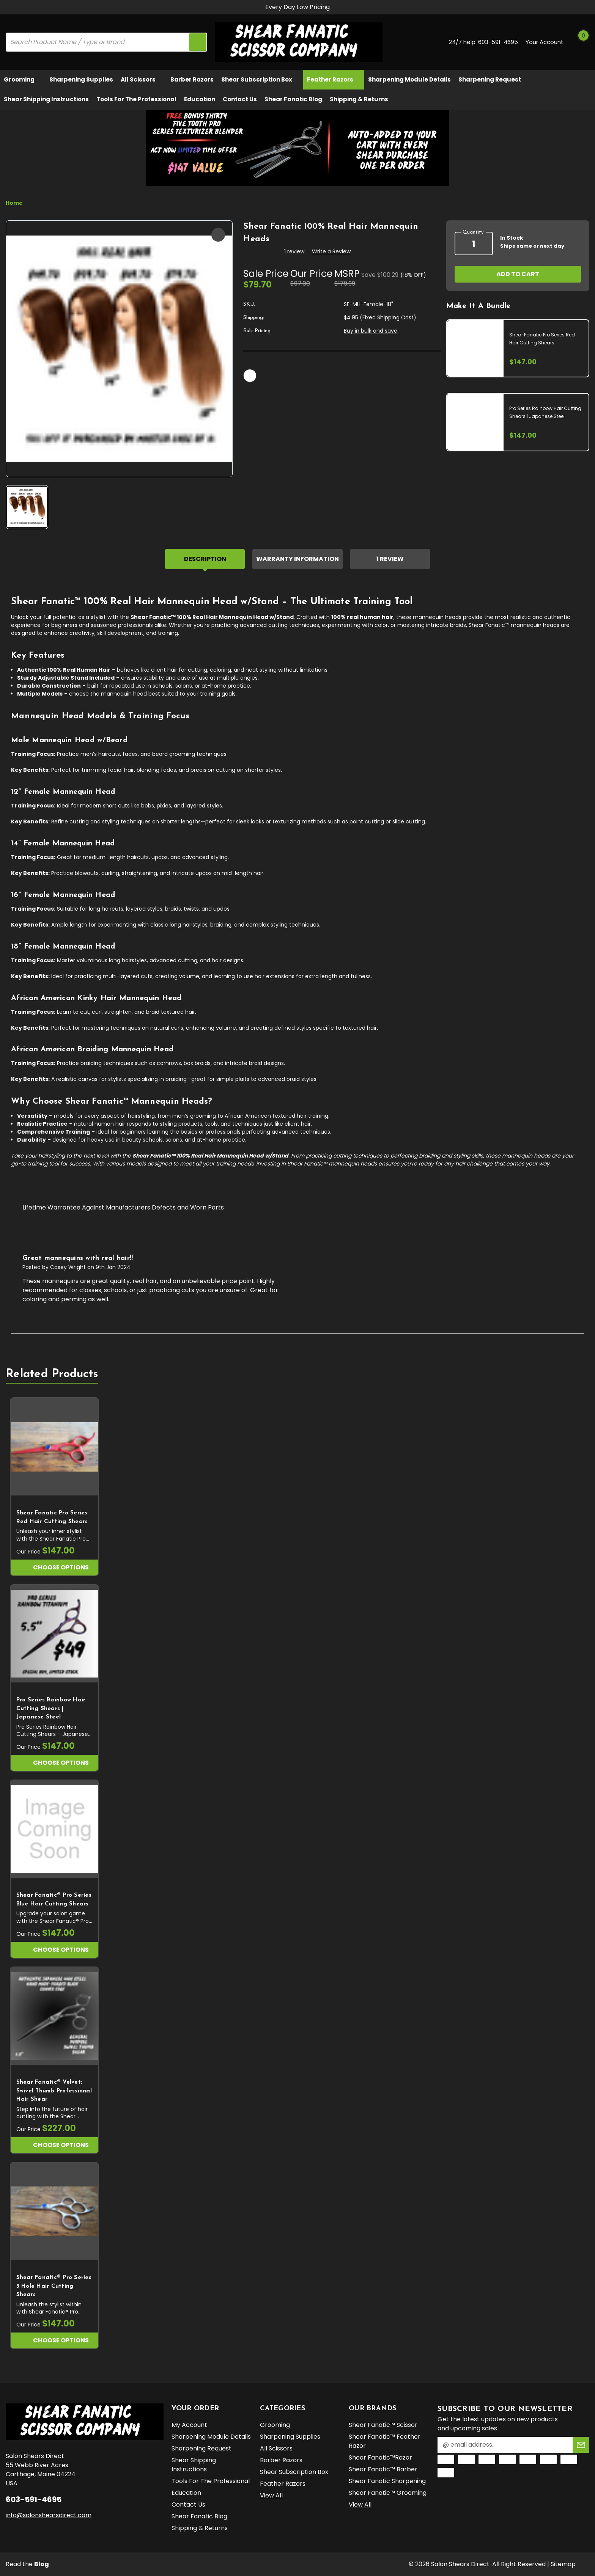 The width and height of the screenshot is (595, 2576). Describe the element at coordinates (359, 99) in the screenshot. I see `Shipping & Returns` at that location.